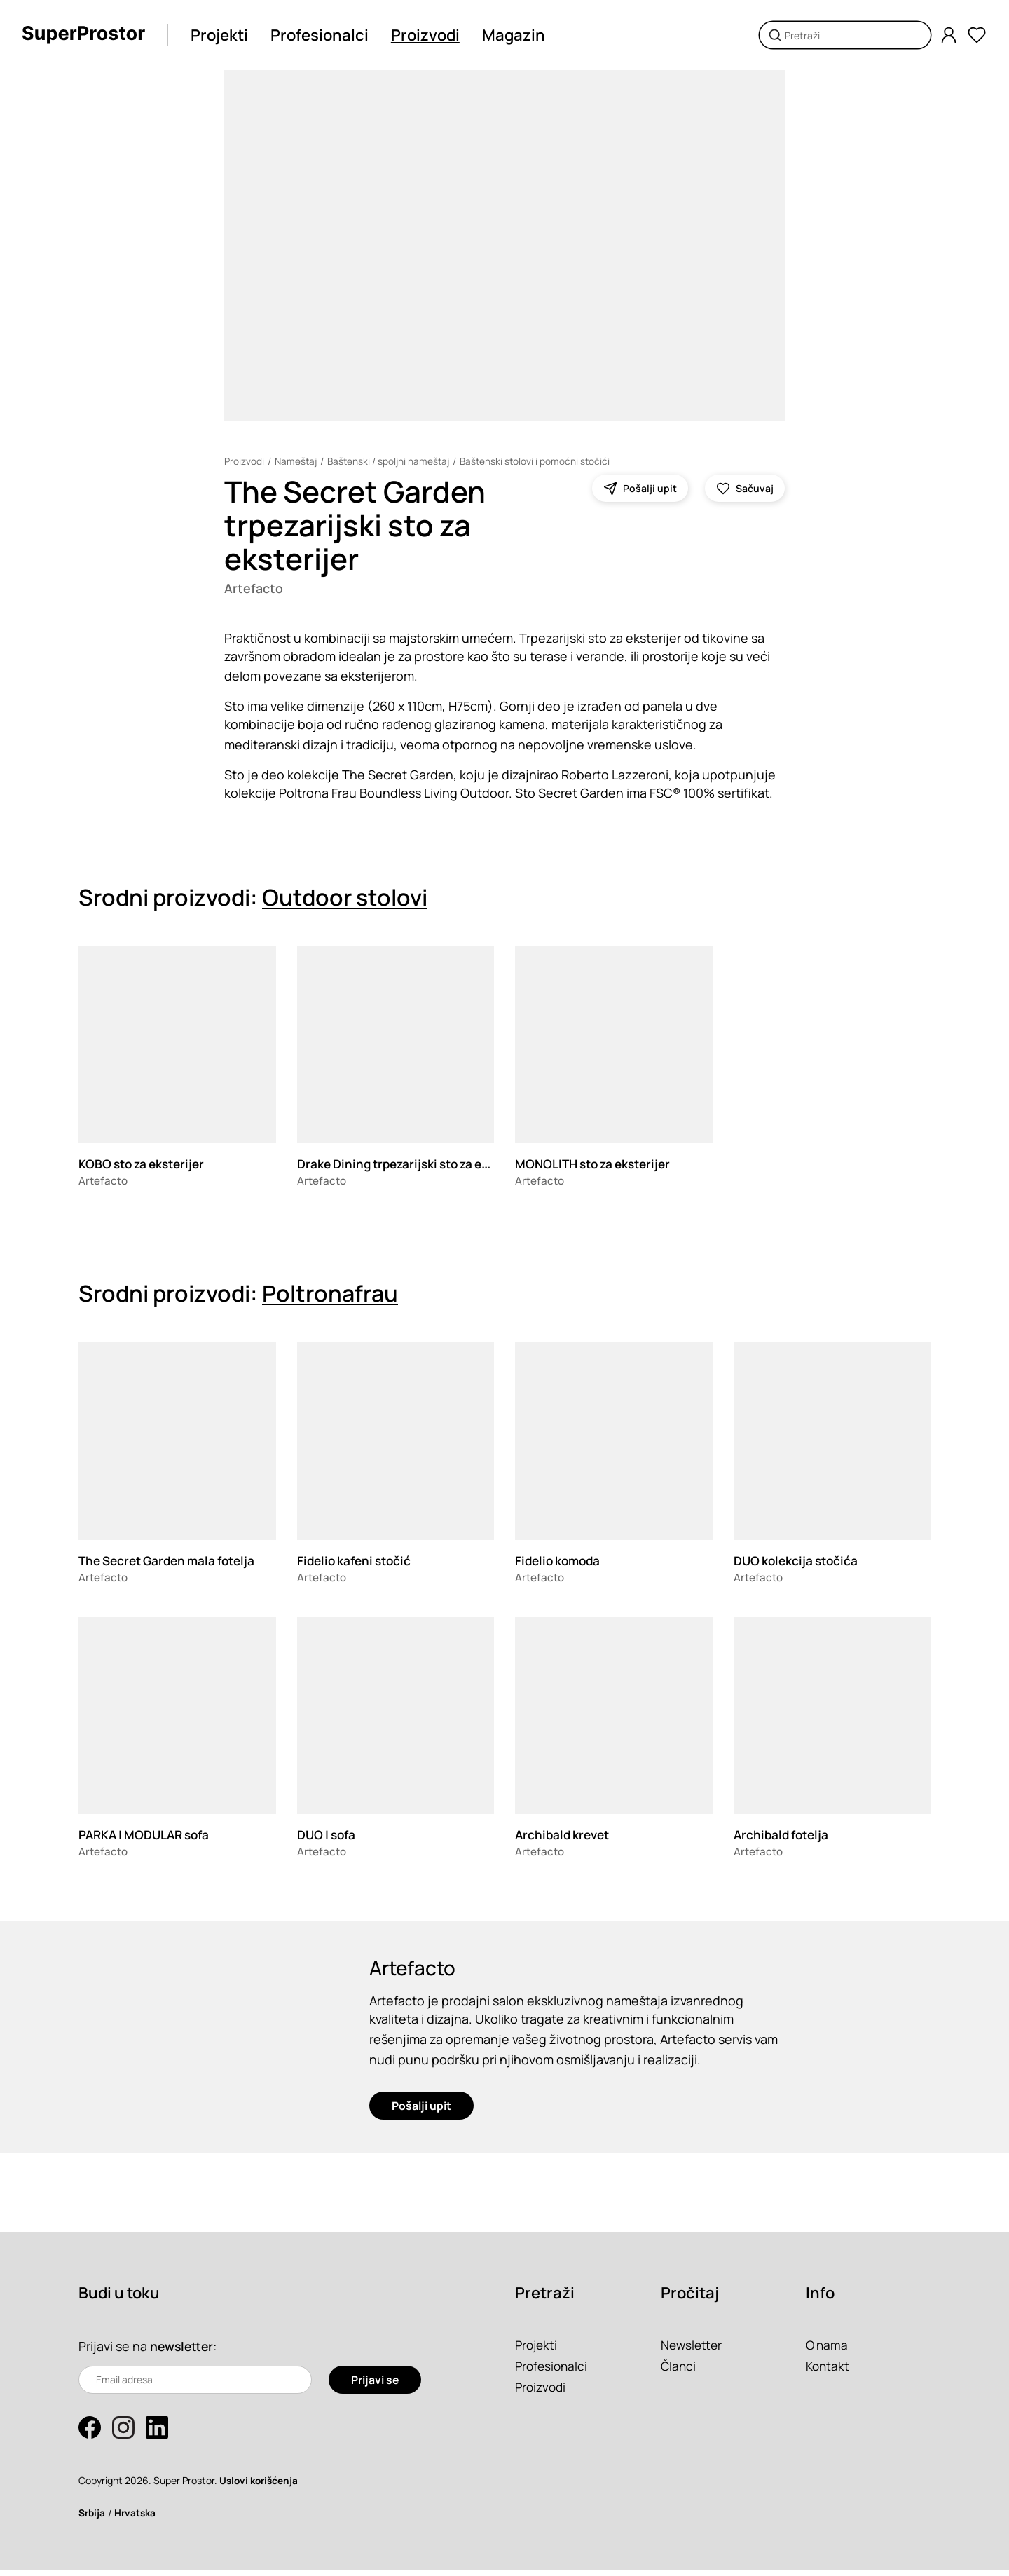 The width and height of the screenshot is (1009, 2576). Describe the element at coordinates (344, 897) in the screenshot. I see `Outdoor stolovi` at that location.